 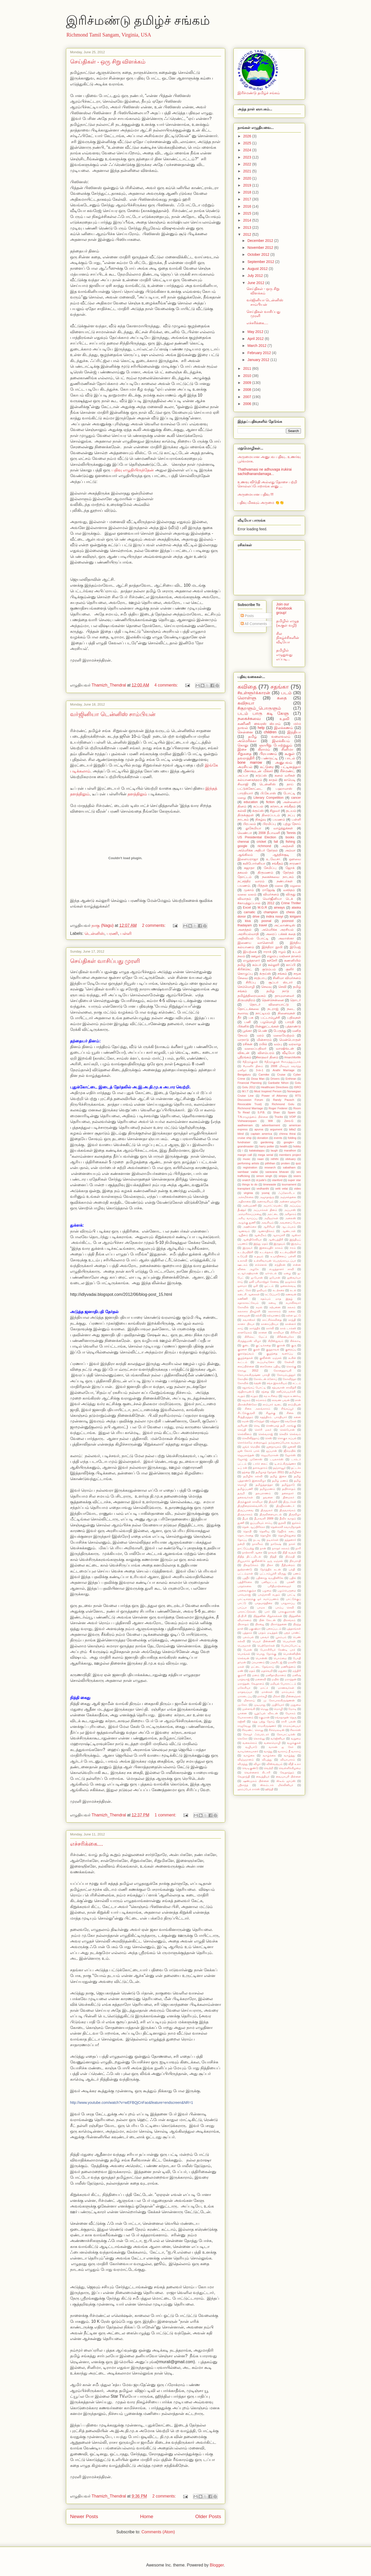 I want to click on சென்னை, so click(x=245, y=732).